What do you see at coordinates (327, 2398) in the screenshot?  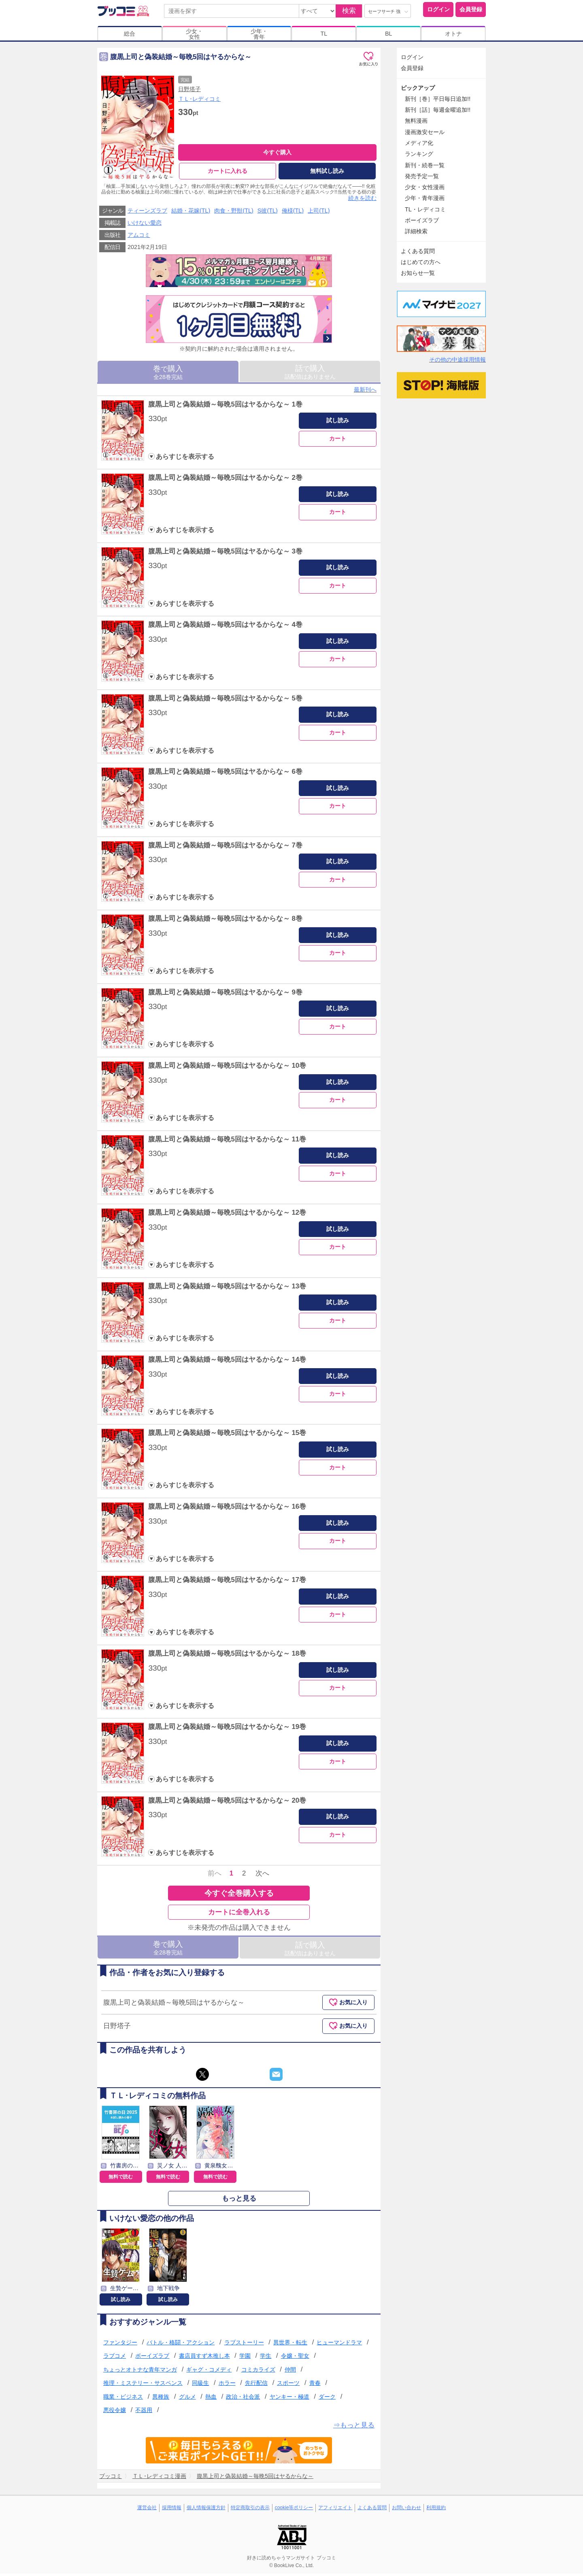 I see `ダーク` at bounding box center [327, 2398].